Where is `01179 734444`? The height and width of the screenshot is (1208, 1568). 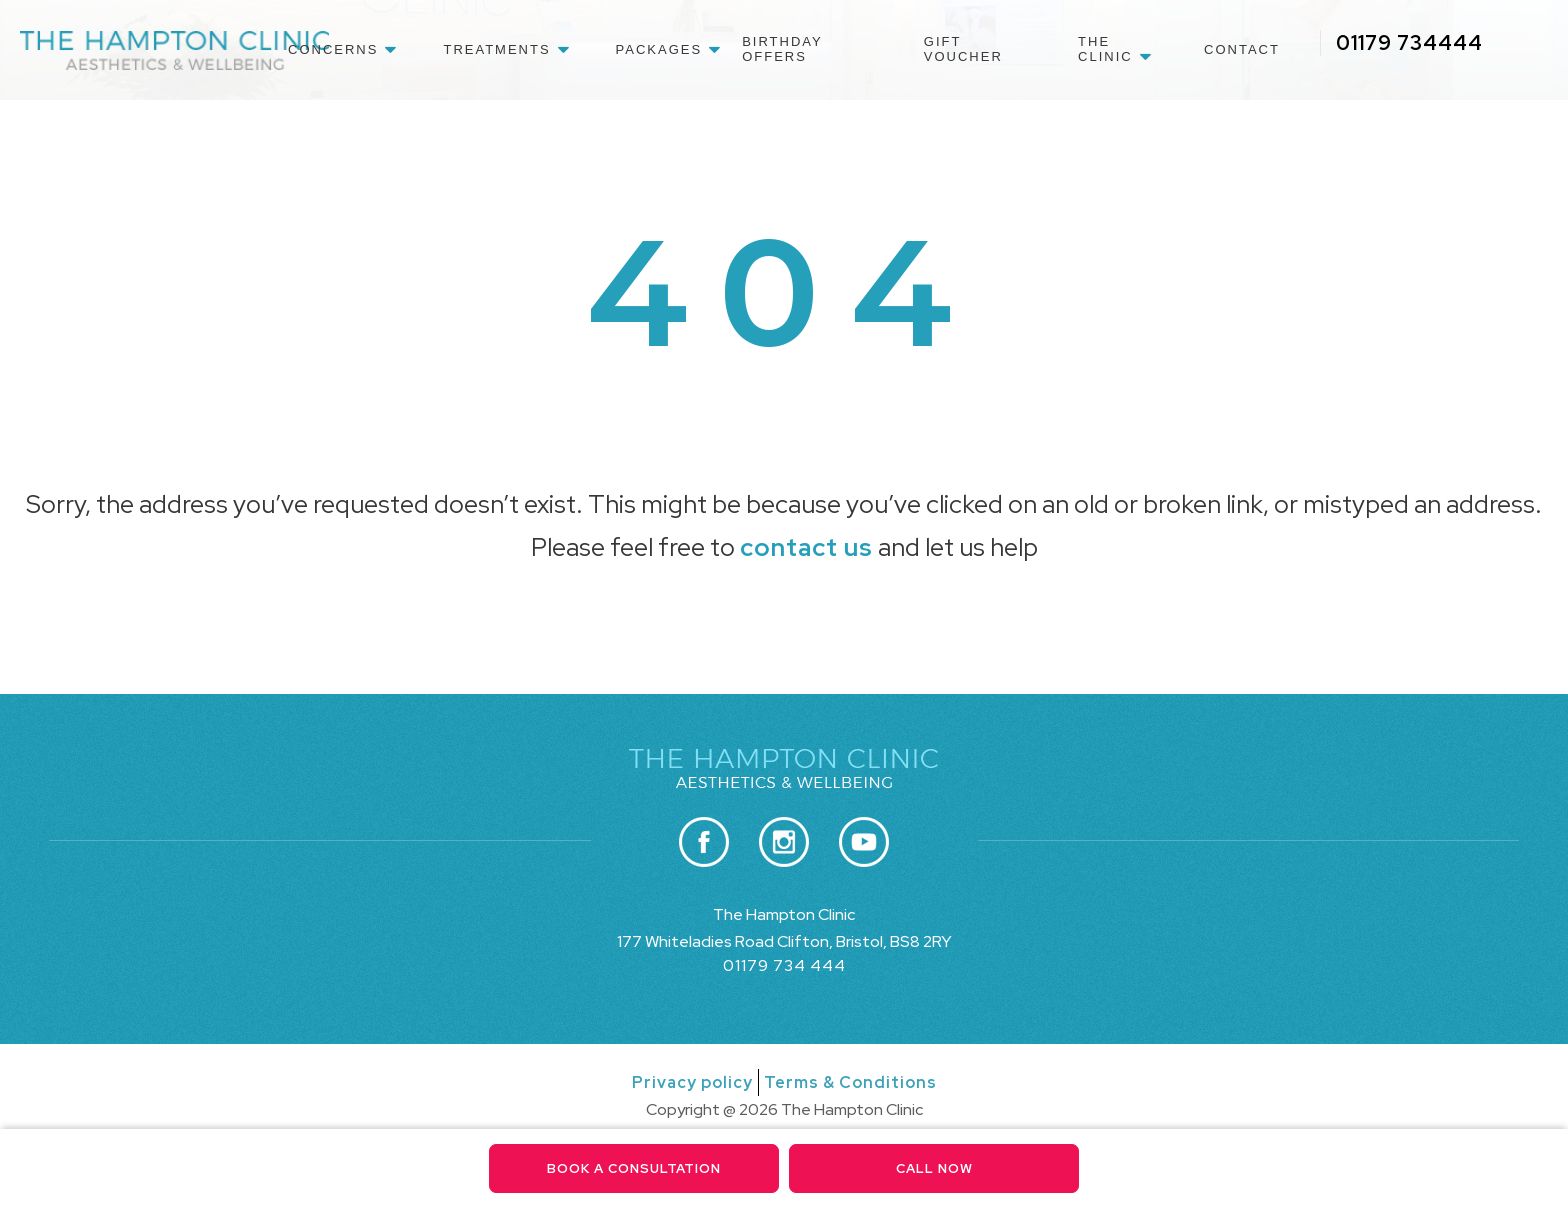 01179 734444 is located at coordinates (1409, 43).